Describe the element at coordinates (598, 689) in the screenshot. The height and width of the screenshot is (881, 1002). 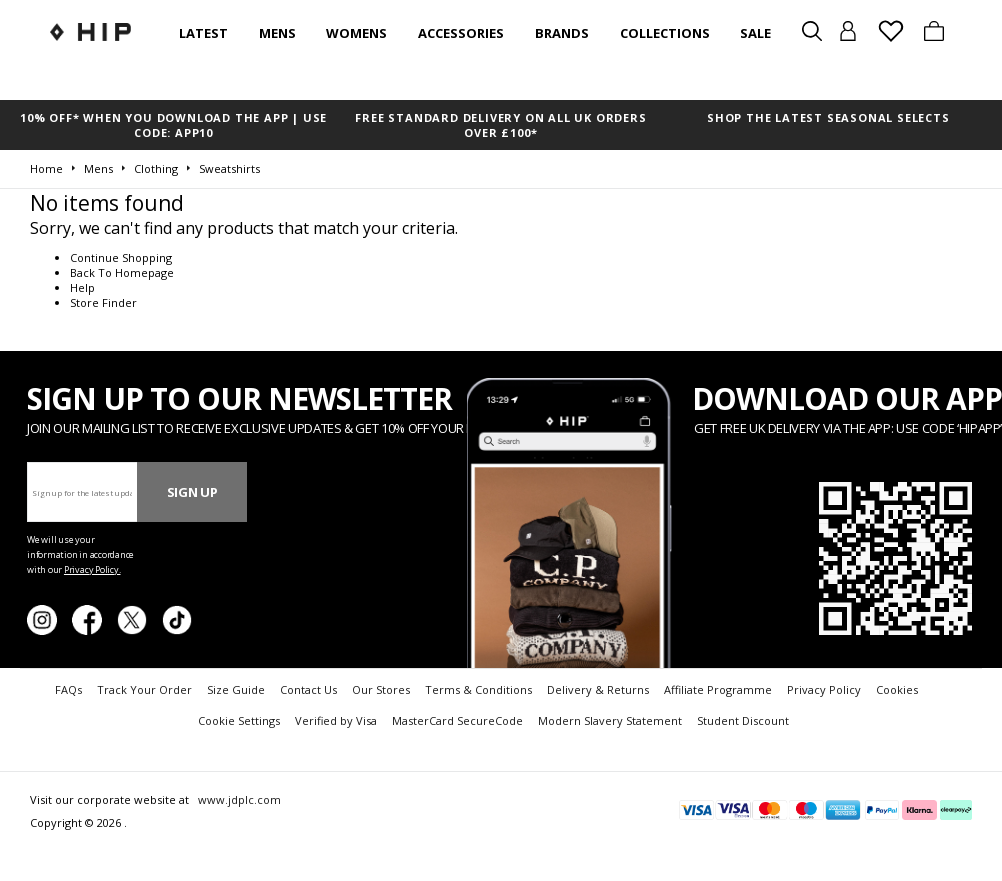
I see `Delivery & Returns` at that location.